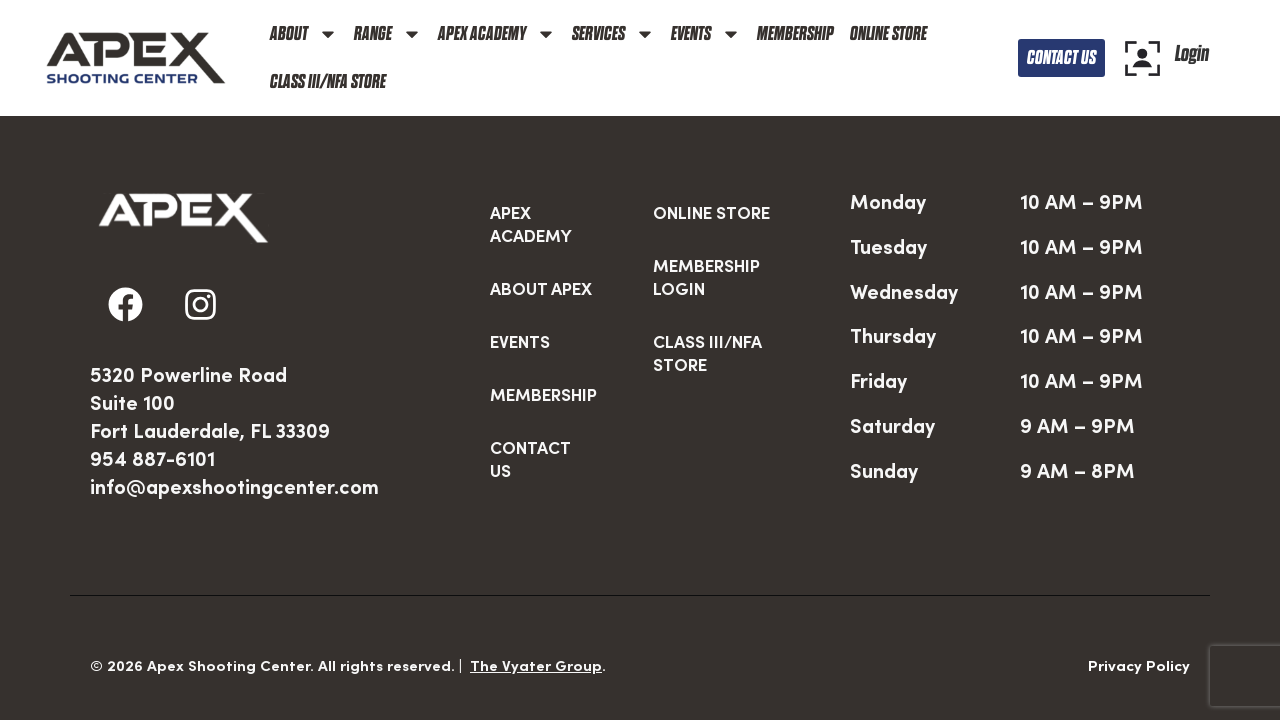 The height and width of the screenshot is (720, 1280). I want to click on Login, so click(1192, 53).